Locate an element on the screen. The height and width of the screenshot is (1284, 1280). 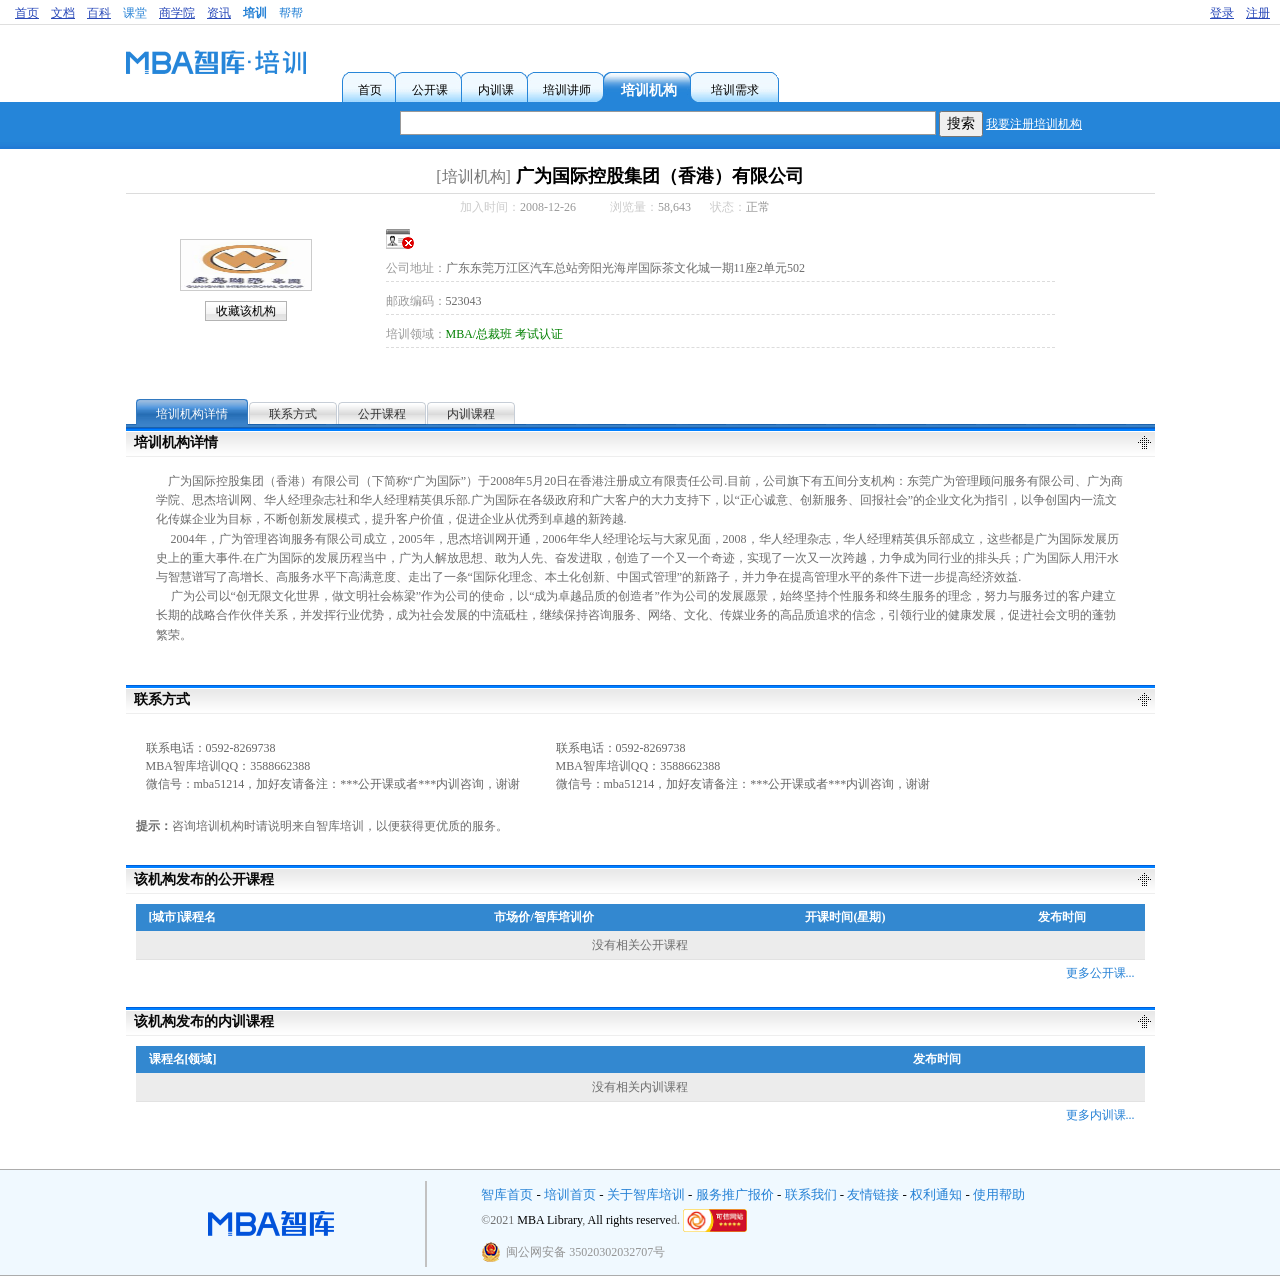
更多公开课... is located at coordinates (1100, 973).